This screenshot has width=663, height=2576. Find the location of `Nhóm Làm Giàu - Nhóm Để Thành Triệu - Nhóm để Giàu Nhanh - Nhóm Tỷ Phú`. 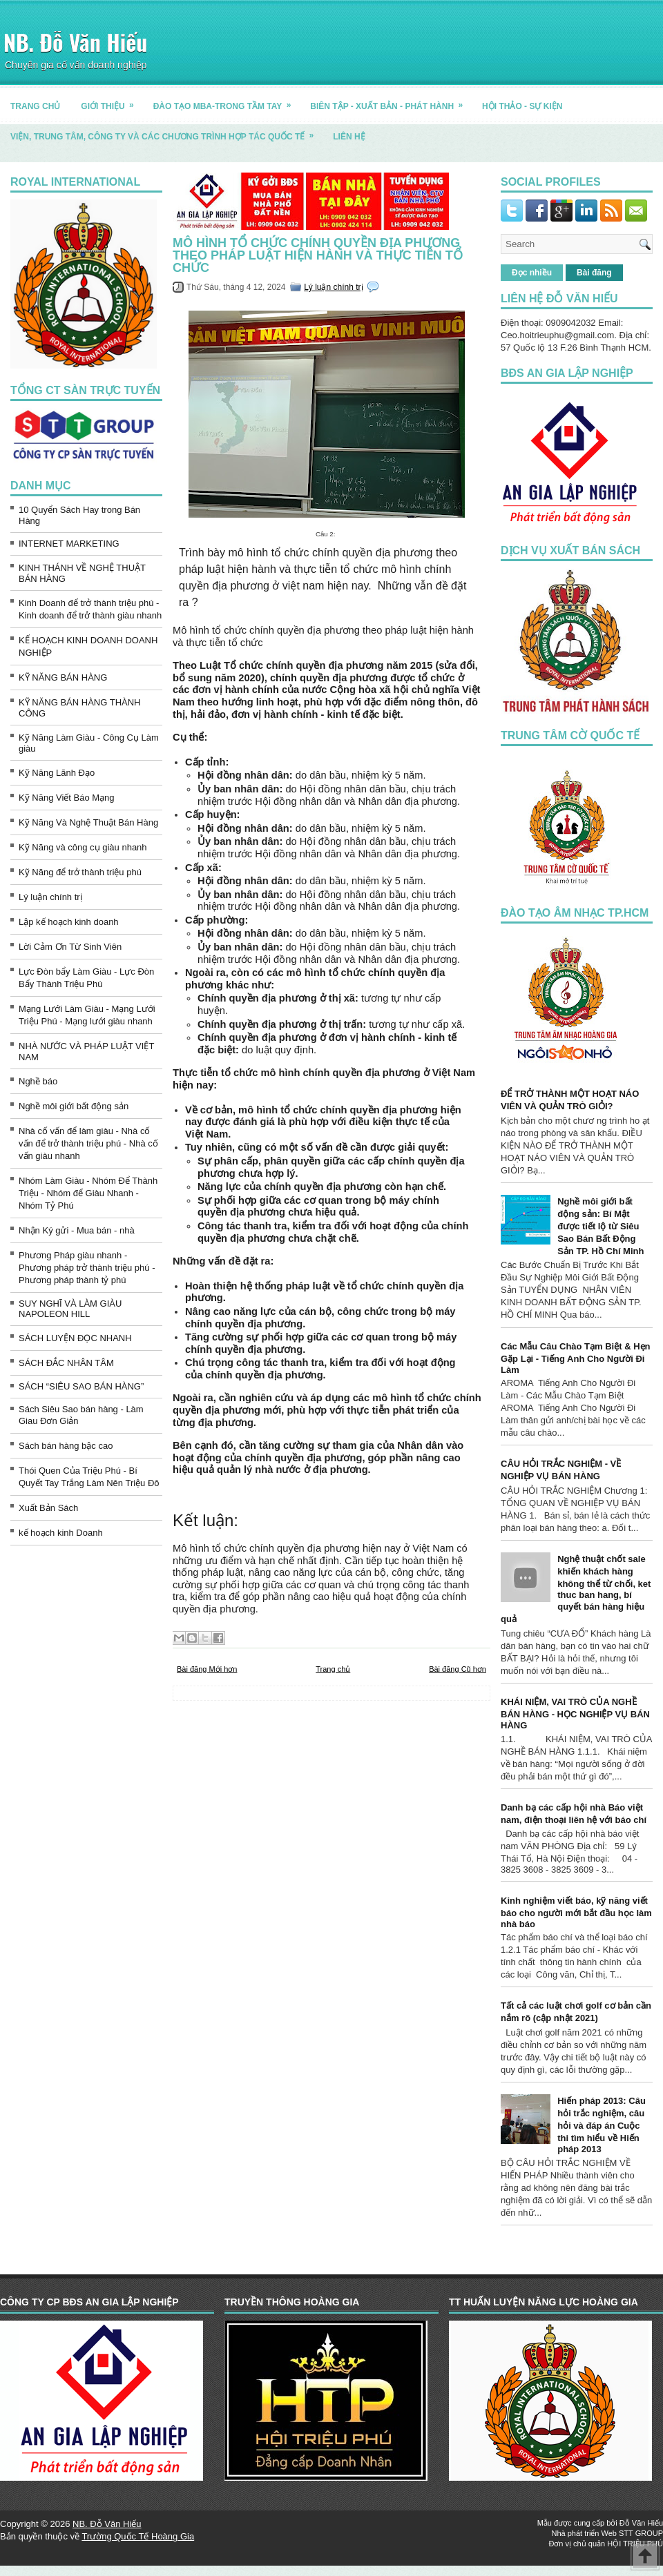

Nhóm Làm Giàu - Nhóm Để Thành Triệu - Nhóm để Giàu Nhanh - Nhóm Tỷ Phú is located at coordinates (88, 1193).